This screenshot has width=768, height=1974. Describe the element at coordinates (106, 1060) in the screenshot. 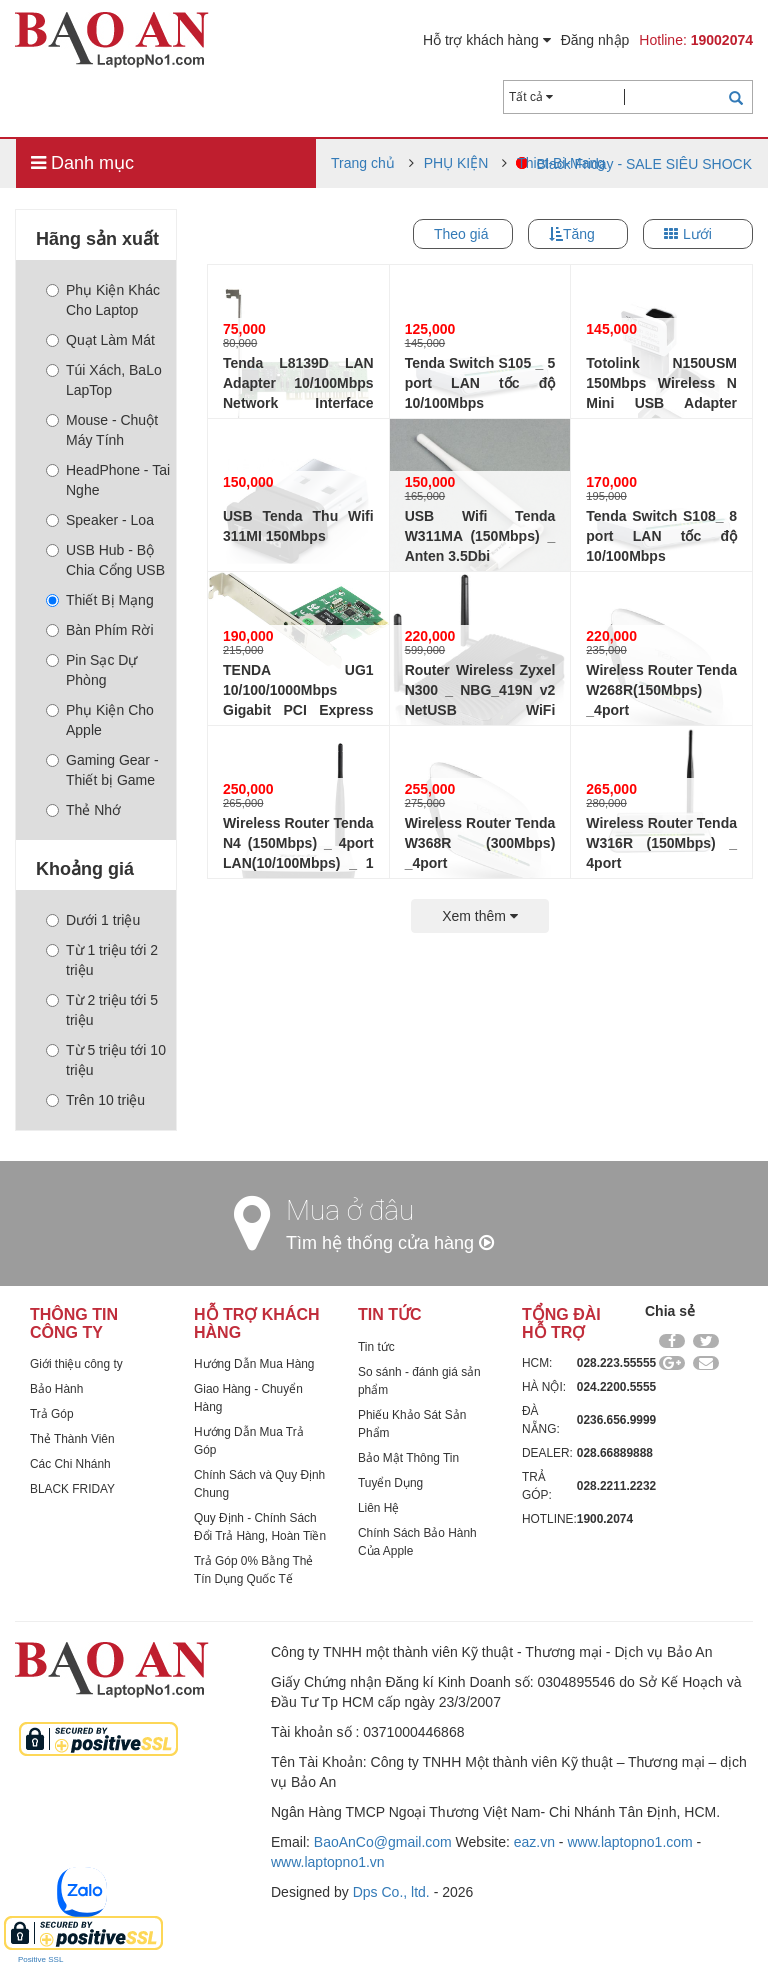

I see `Từ 5 triệu tới 10 triệu` at that location.